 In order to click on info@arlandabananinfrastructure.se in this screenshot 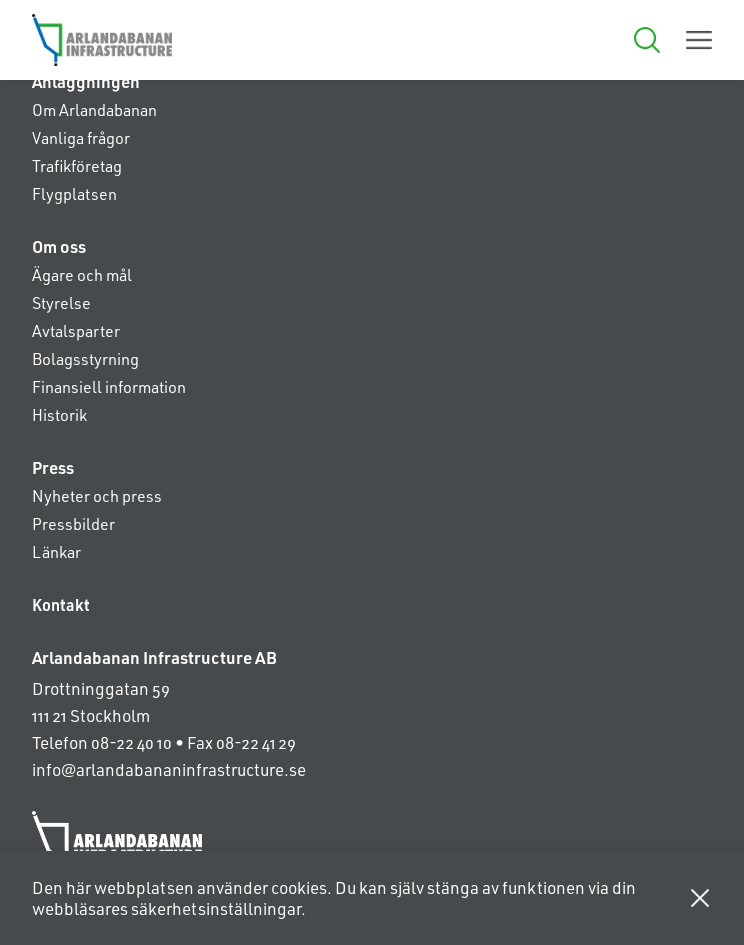, I will do `click(169, 769)`.